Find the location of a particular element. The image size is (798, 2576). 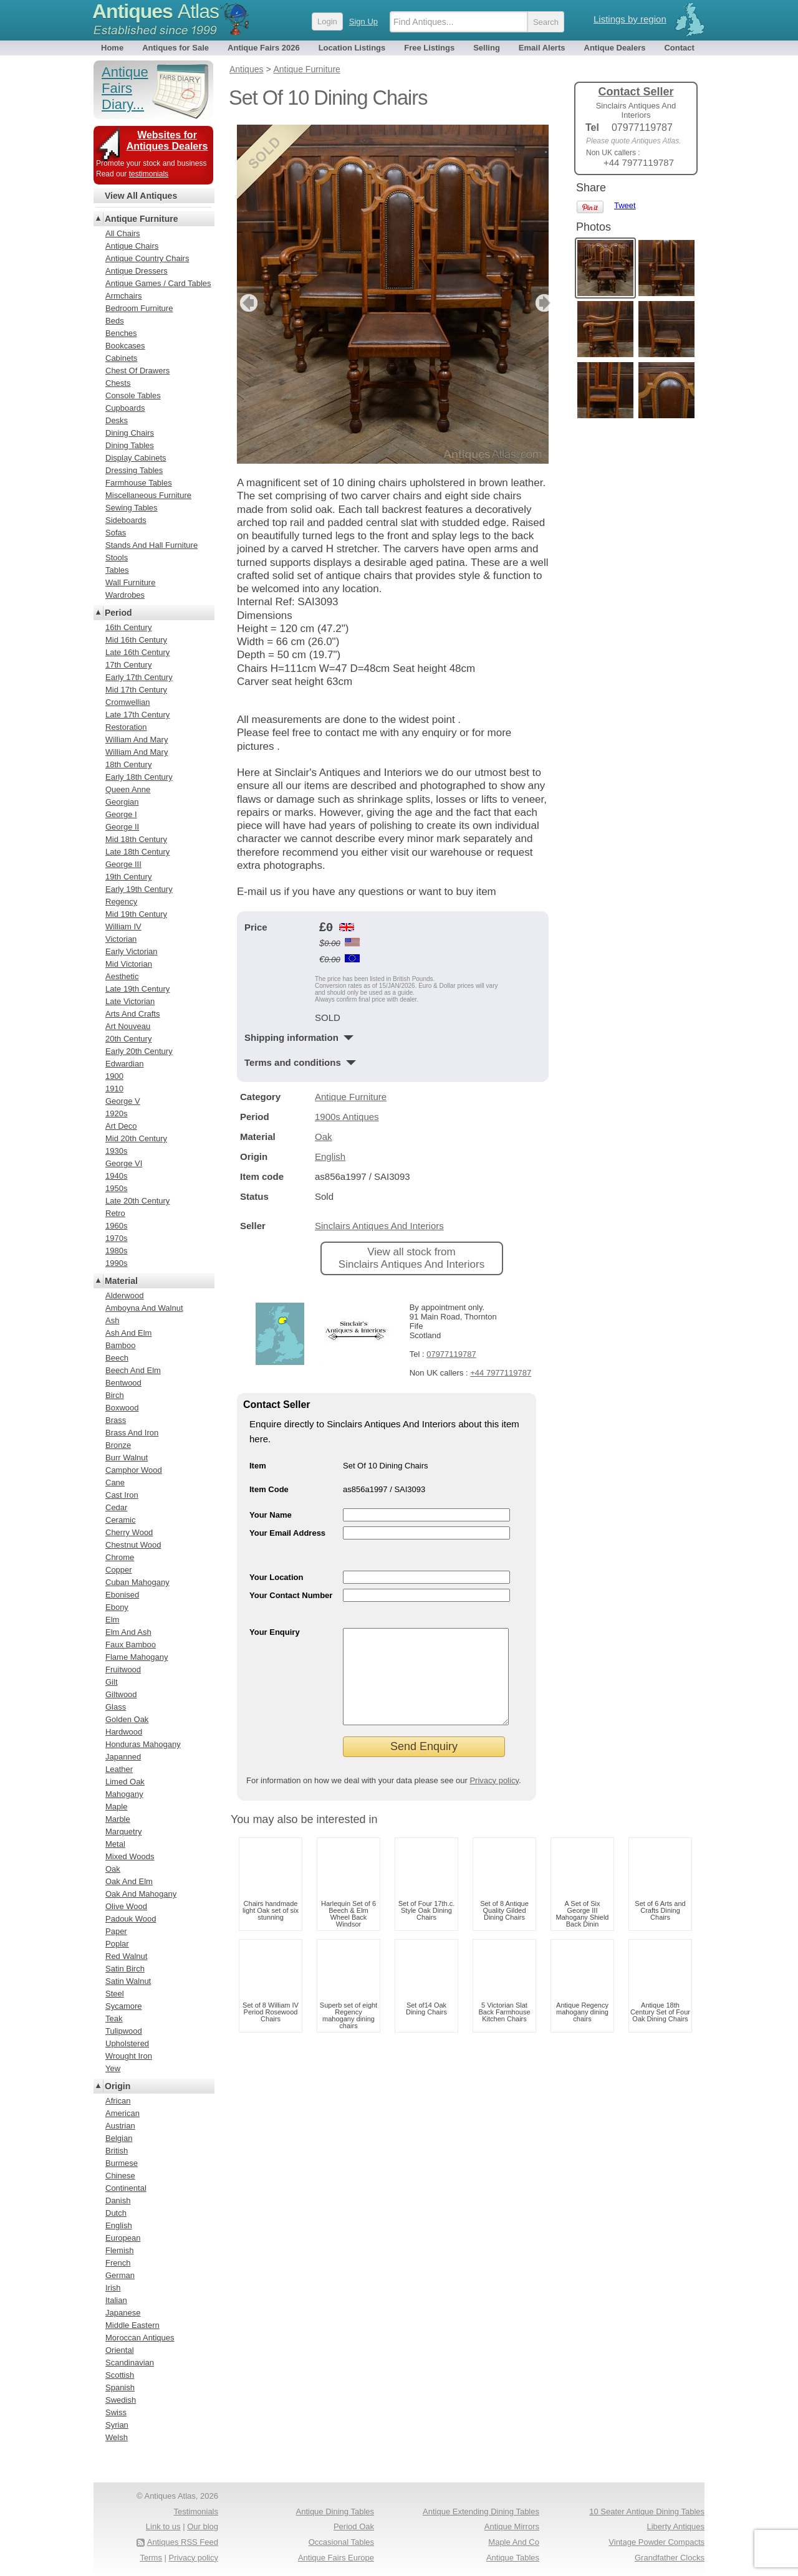

Copper is located at coordinates (118, 1569).